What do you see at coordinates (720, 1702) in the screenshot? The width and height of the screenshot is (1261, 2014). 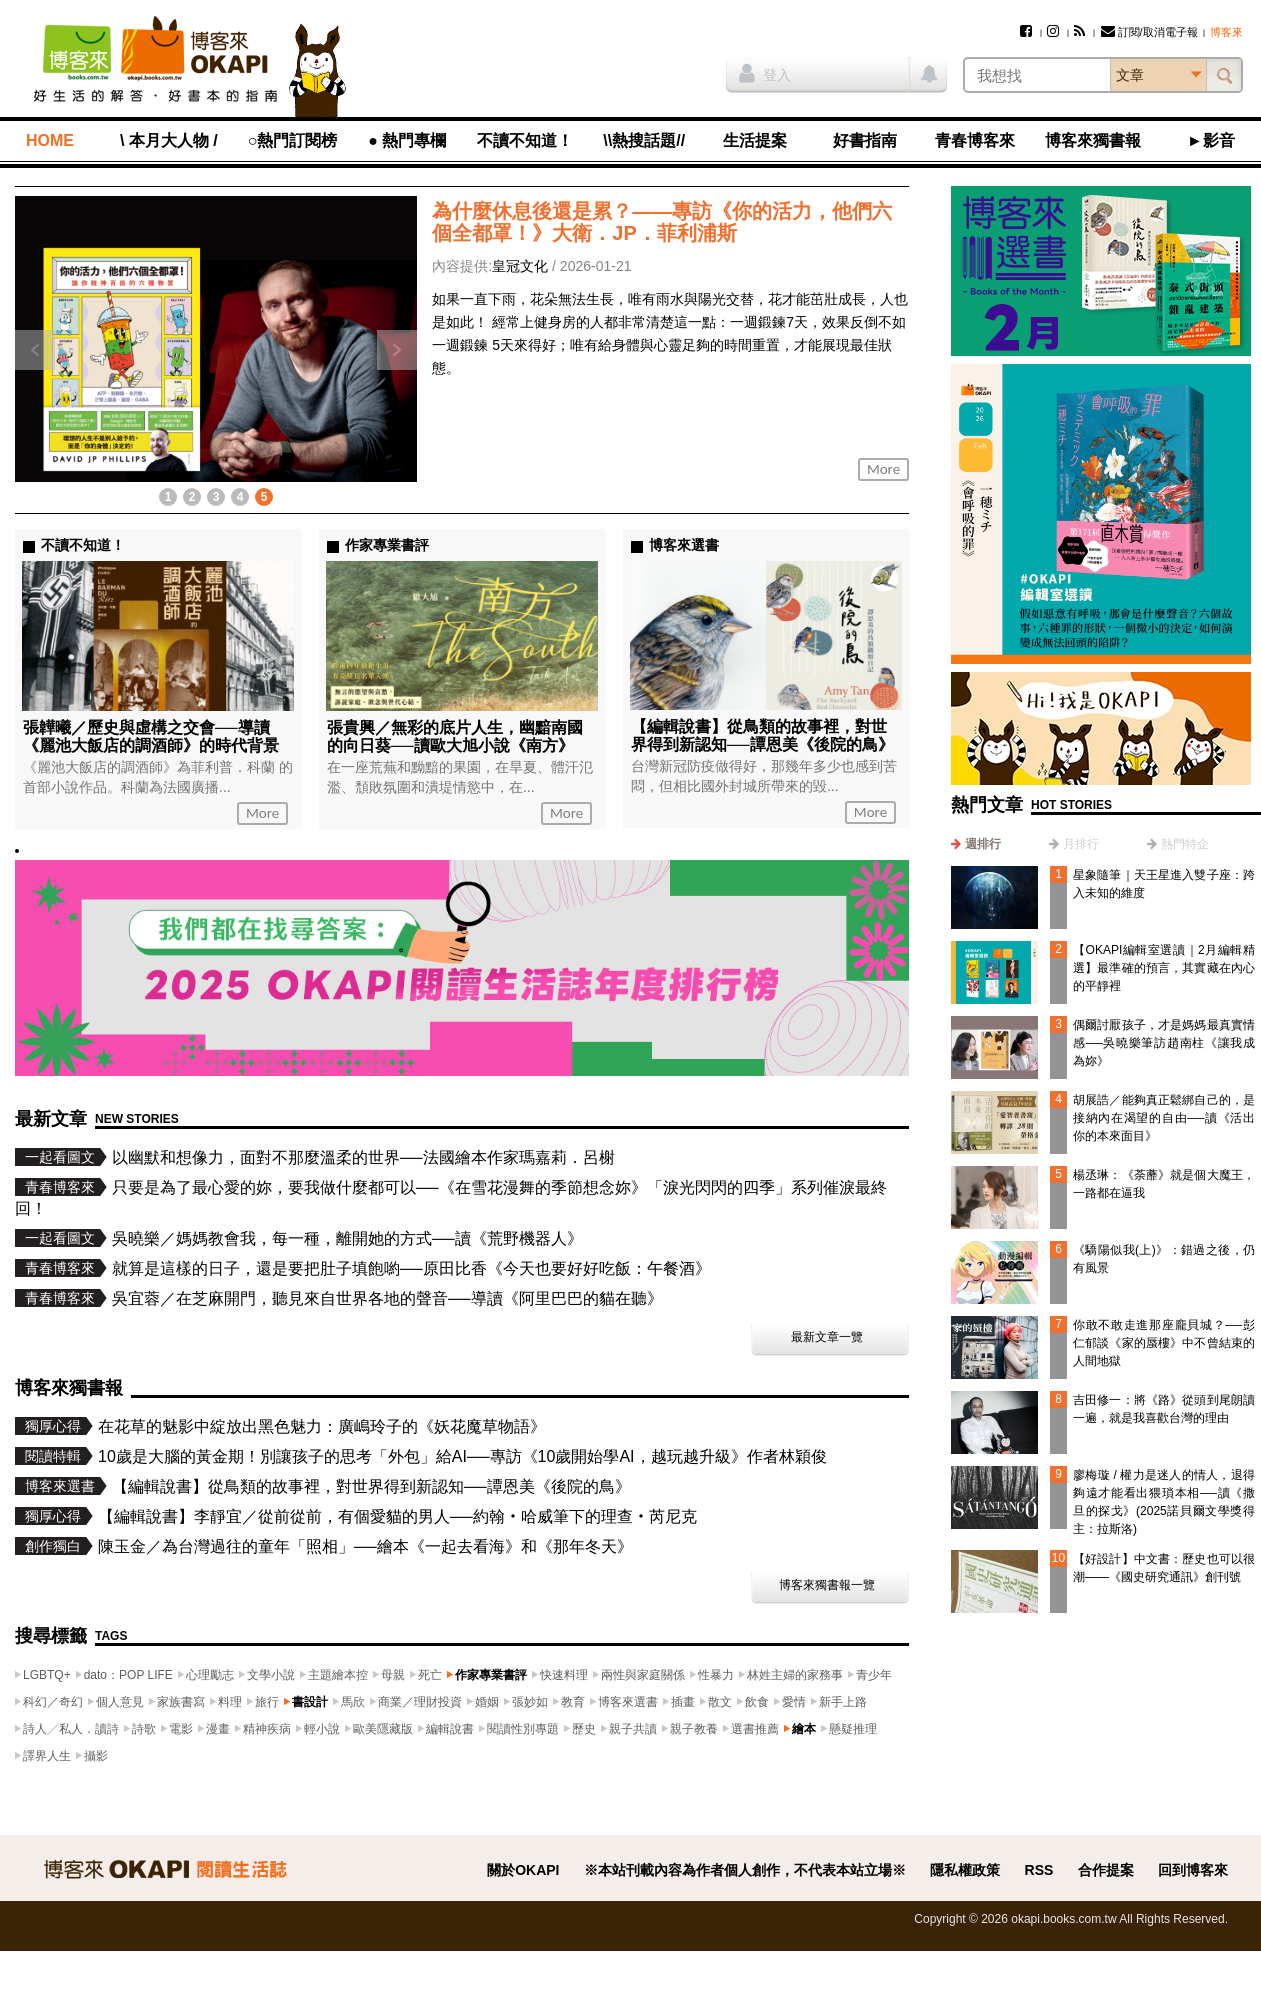 I see `散文` at bounding box center [720, 1702].